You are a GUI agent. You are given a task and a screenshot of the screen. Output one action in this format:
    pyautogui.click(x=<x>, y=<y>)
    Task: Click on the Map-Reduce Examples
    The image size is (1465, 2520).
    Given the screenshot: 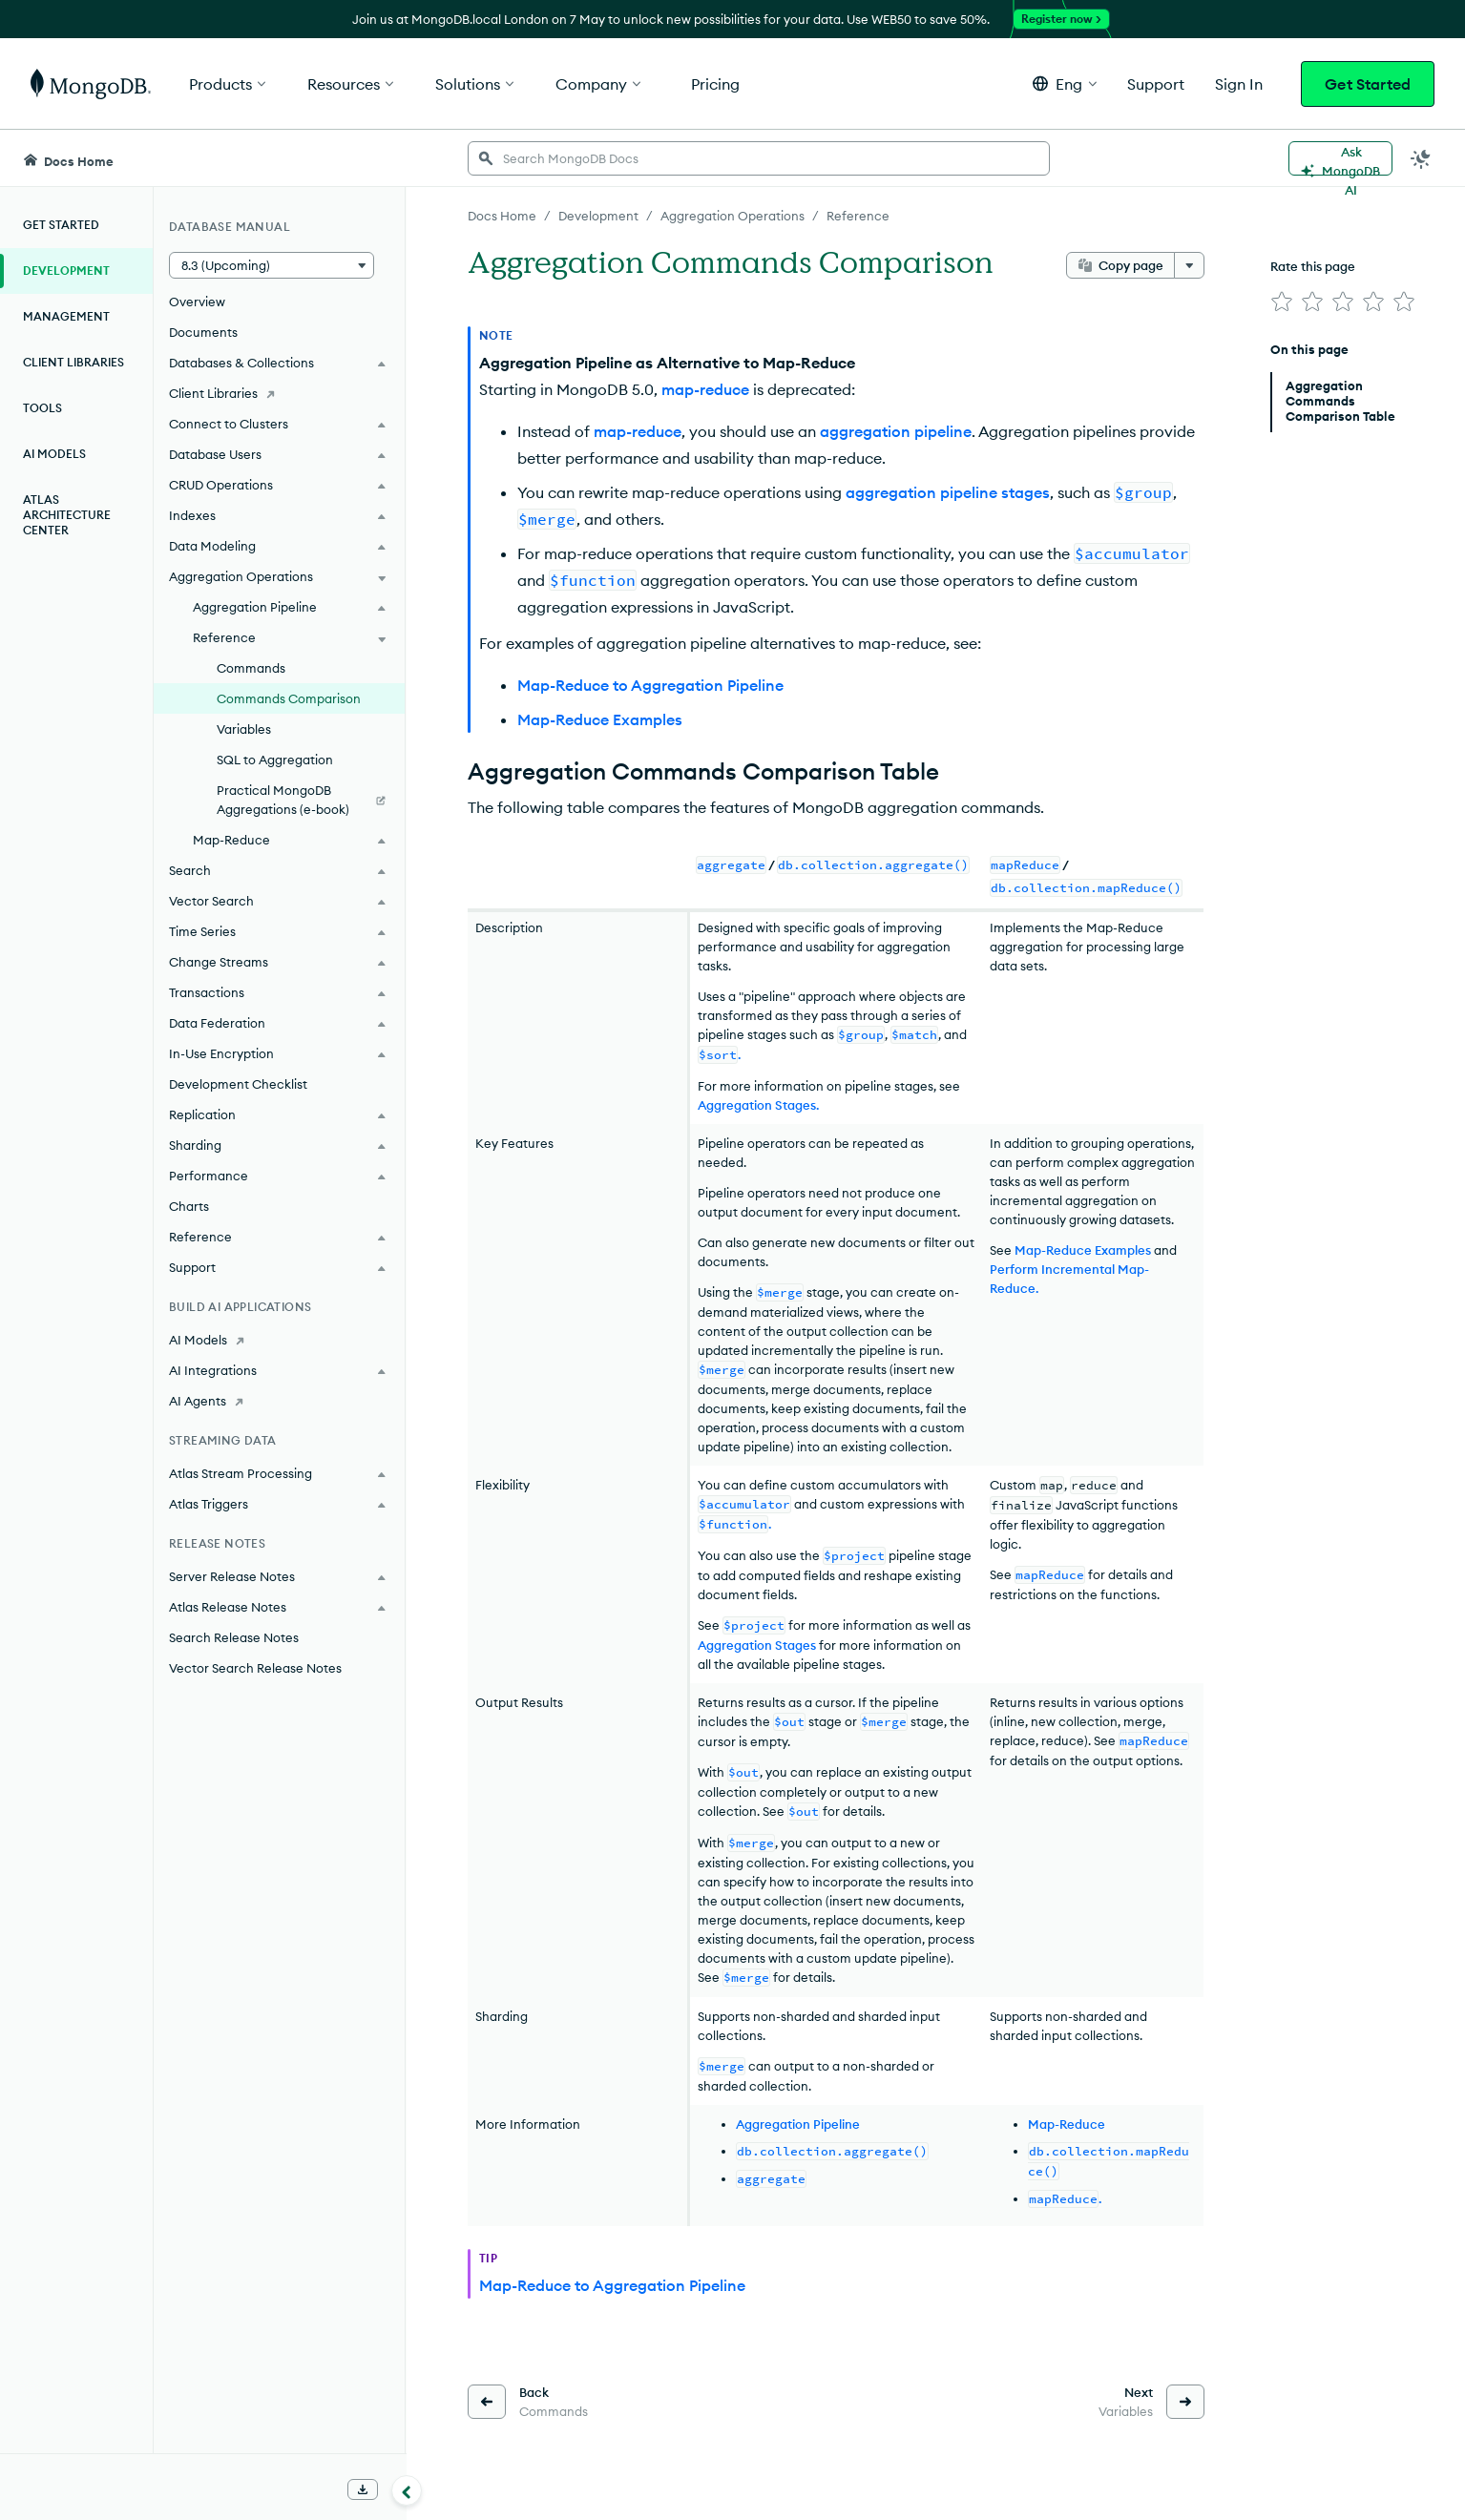 What is the action you would take?
    pyautogui.click(x=599, y=719)
    